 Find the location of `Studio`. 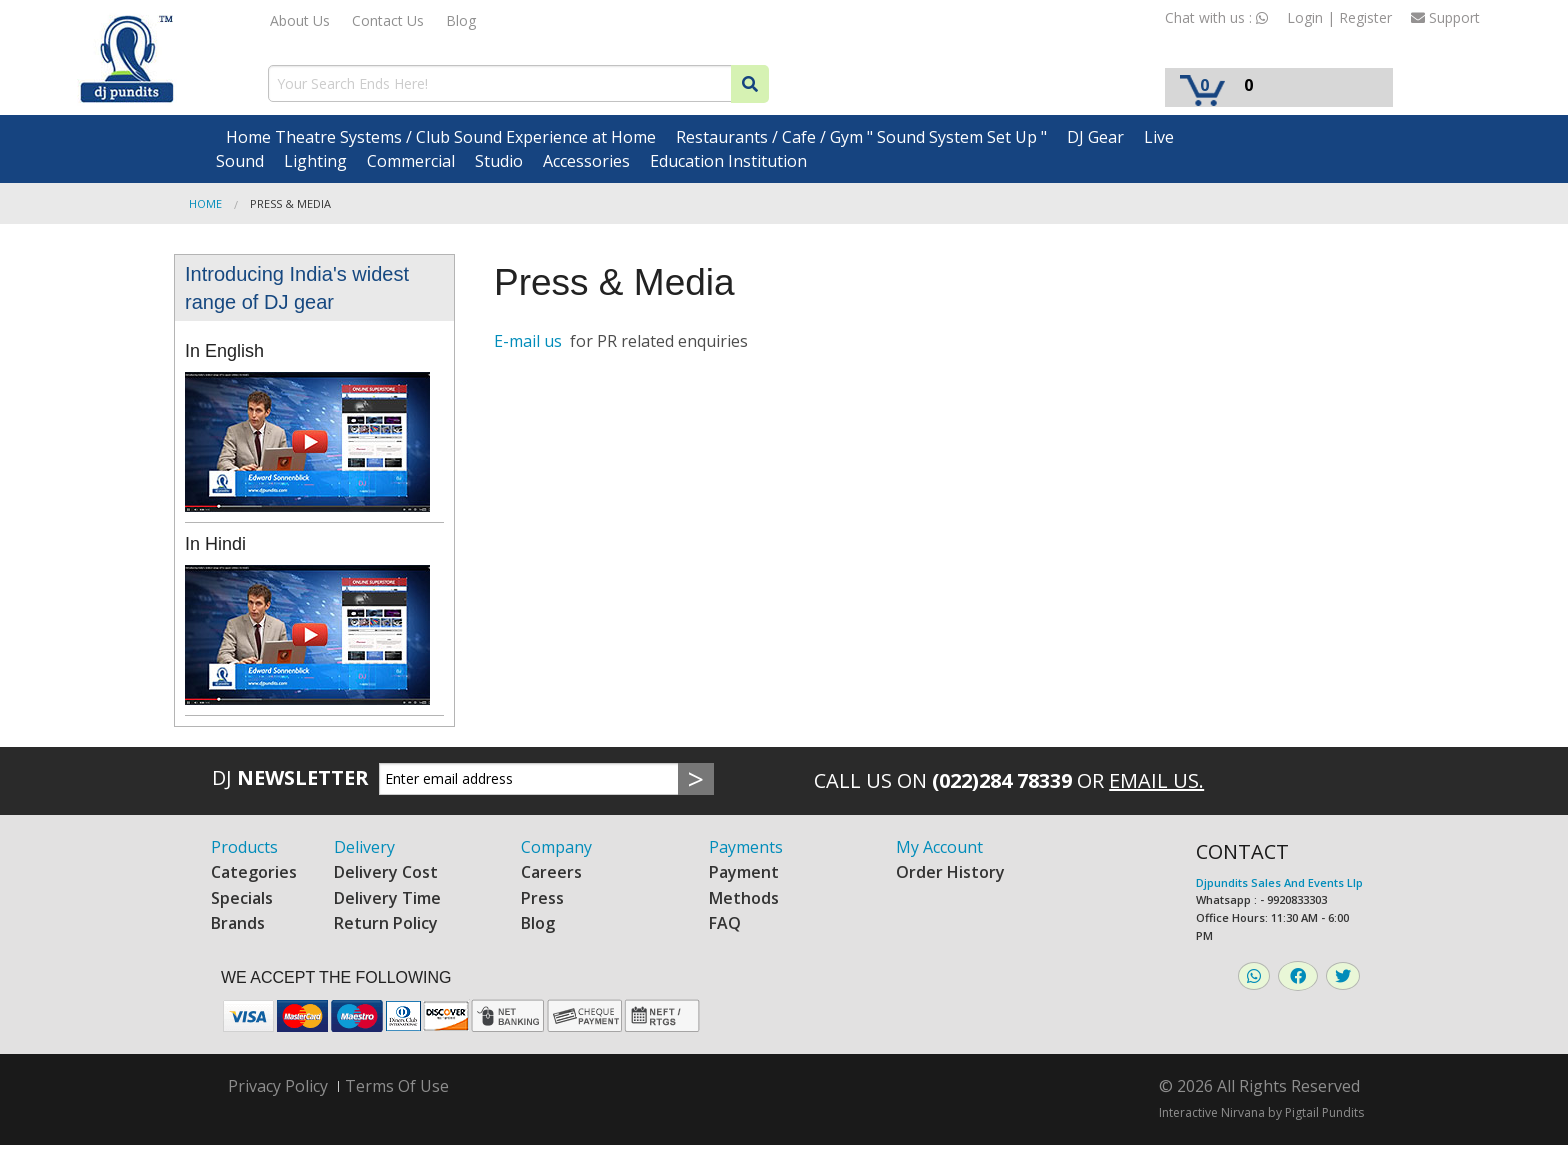

Studio is located at coordinates (499, 161).